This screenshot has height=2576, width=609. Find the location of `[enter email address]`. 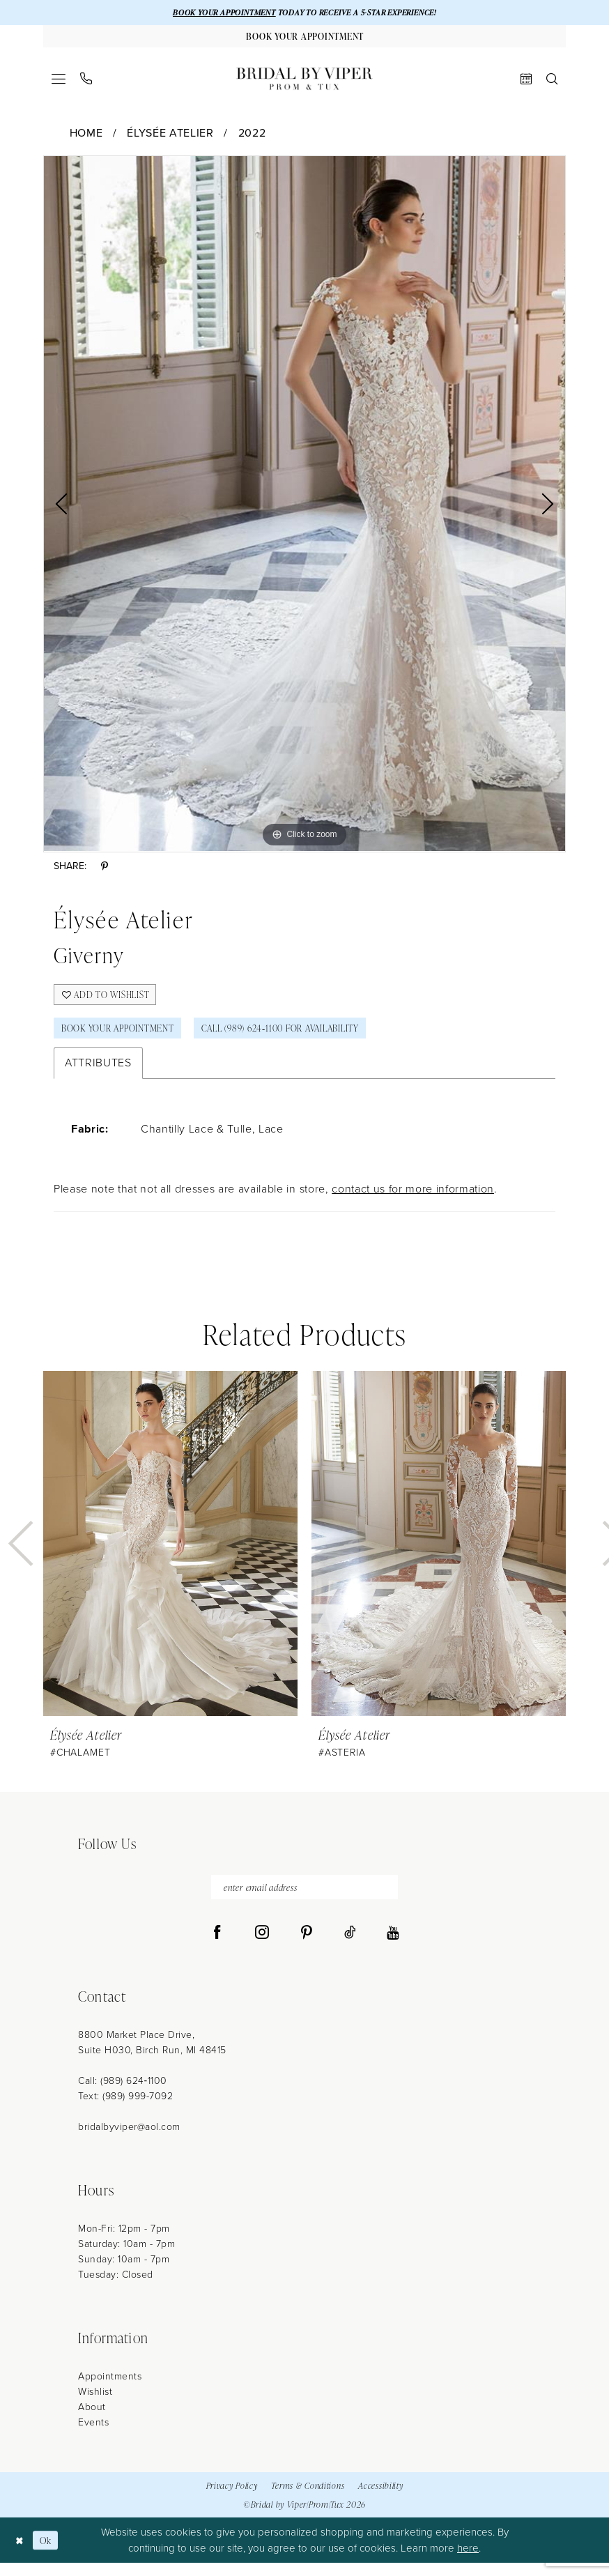

[enter email address] is located at coordinates (304, 1898).